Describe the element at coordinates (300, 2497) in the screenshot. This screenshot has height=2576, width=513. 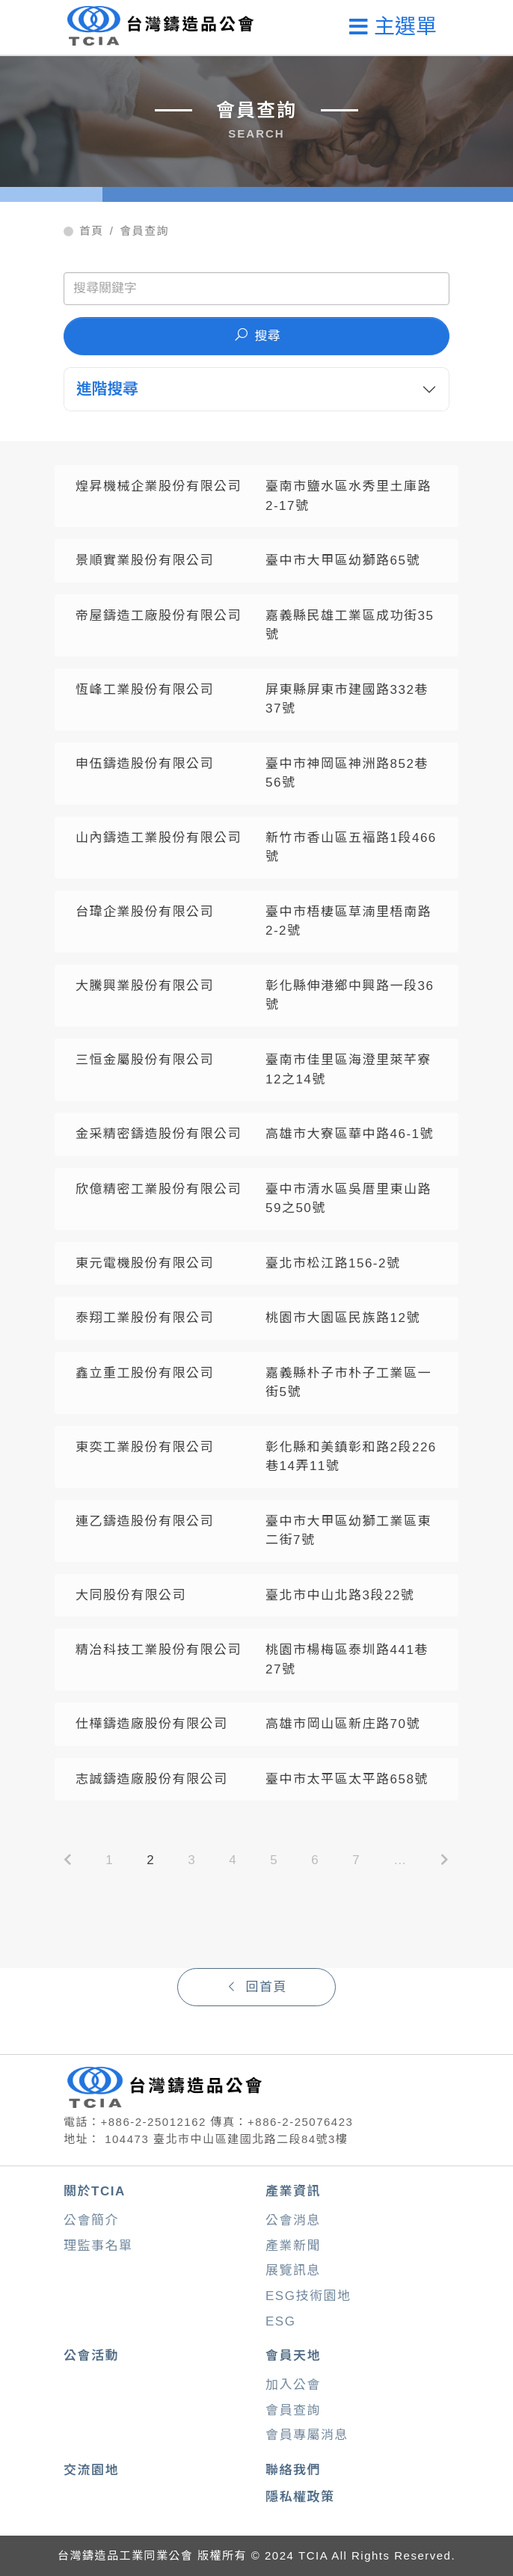
I see `隱私權政策 [button]` at that location.